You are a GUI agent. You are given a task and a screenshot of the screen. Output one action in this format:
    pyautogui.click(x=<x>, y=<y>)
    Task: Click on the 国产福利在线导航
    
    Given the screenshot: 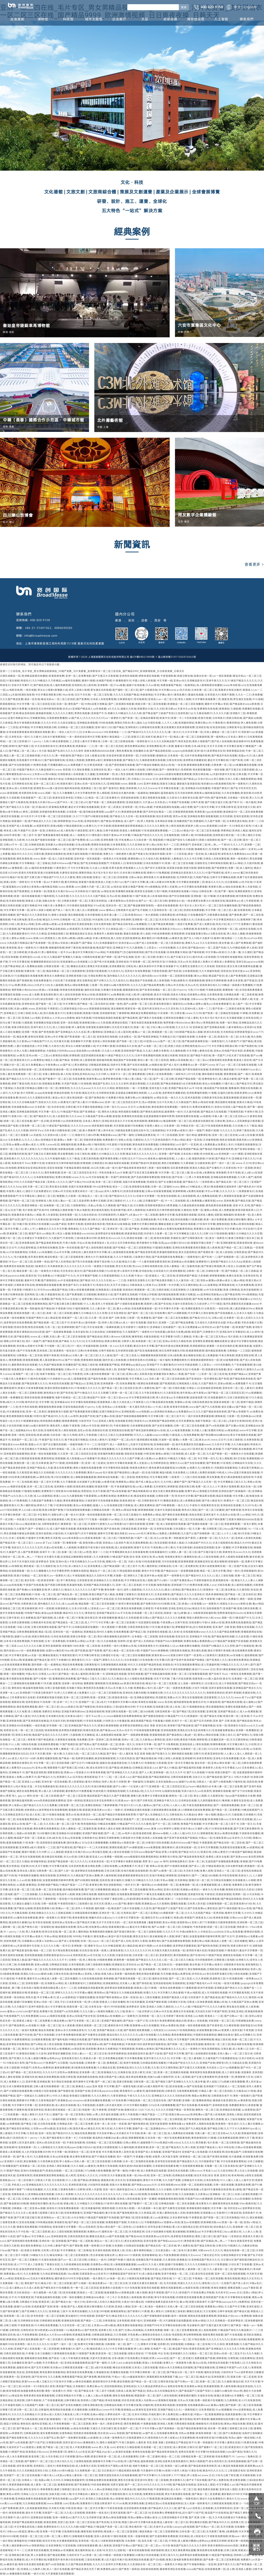 What is the action you would take?
    pyautogui.click(x=207, y=1945)
    